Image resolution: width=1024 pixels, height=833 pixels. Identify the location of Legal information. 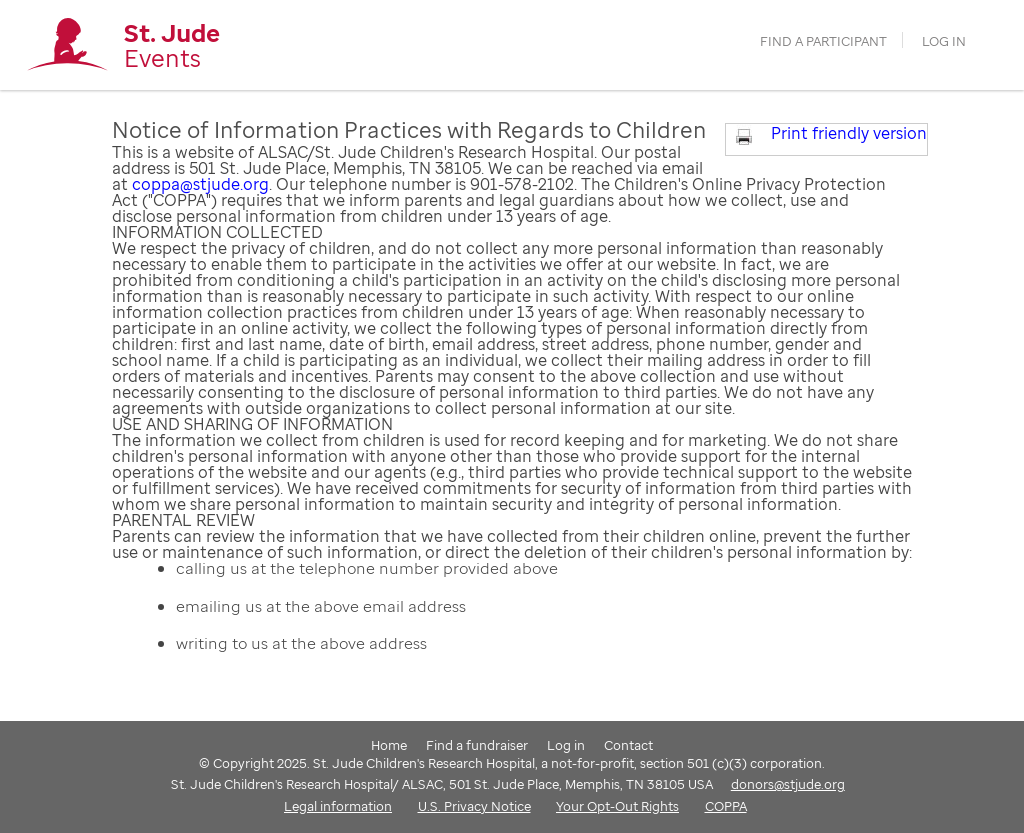
(338, 806).